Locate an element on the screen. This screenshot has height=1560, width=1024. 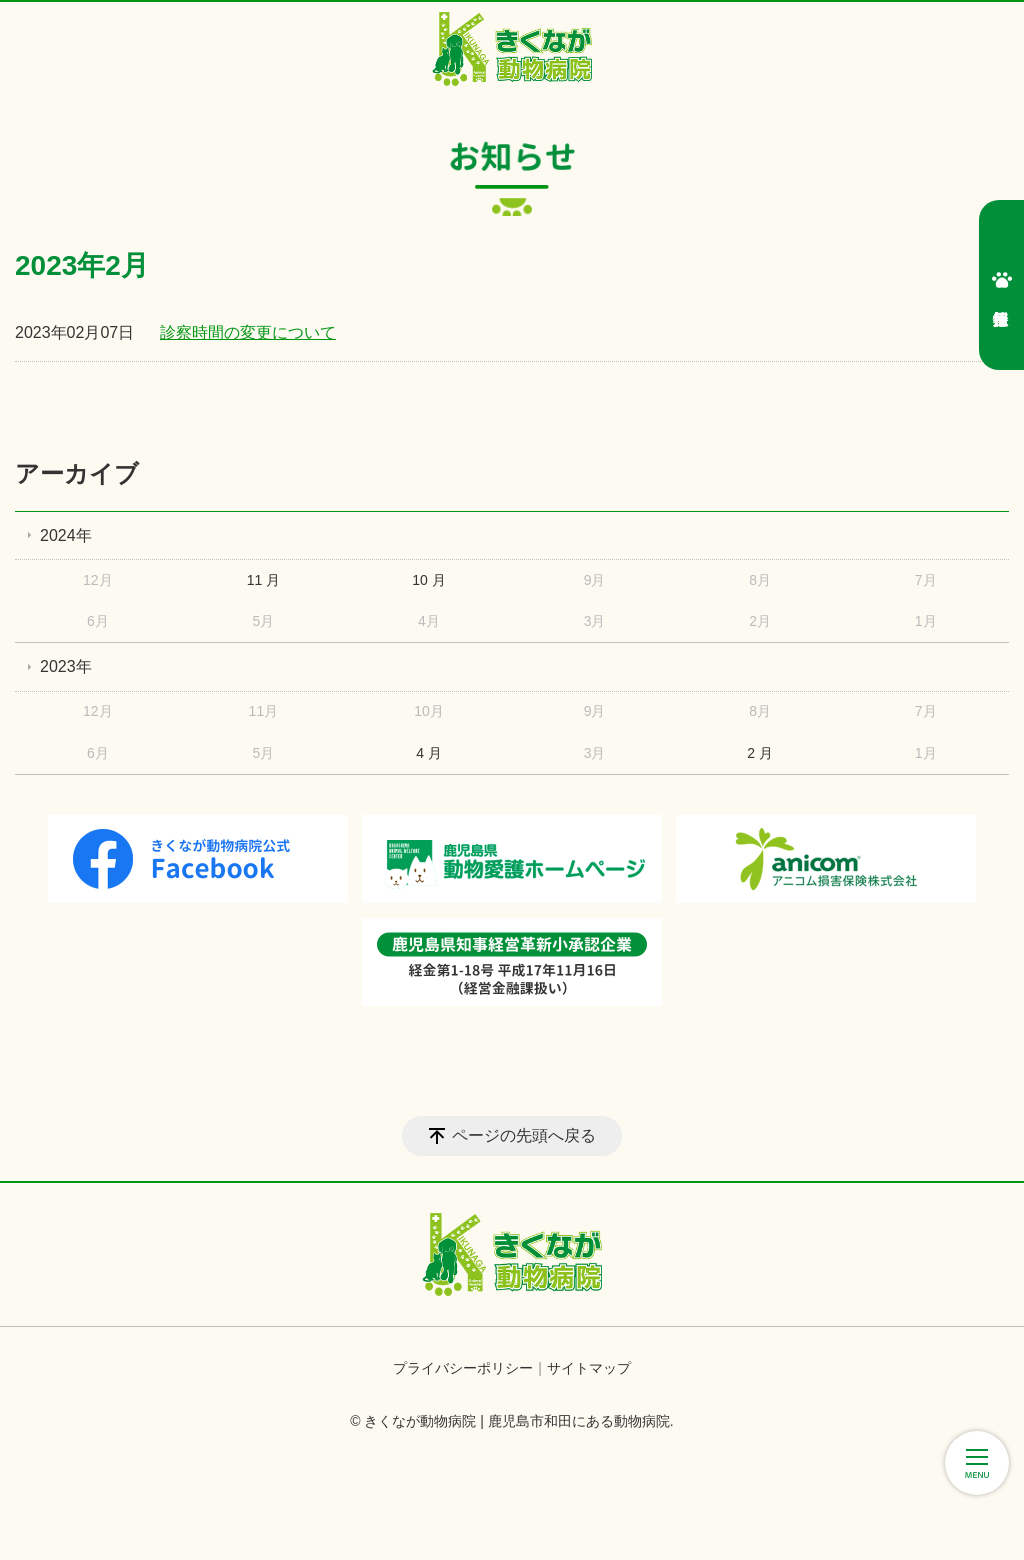
2024年 is located at coordinates (66, 535).